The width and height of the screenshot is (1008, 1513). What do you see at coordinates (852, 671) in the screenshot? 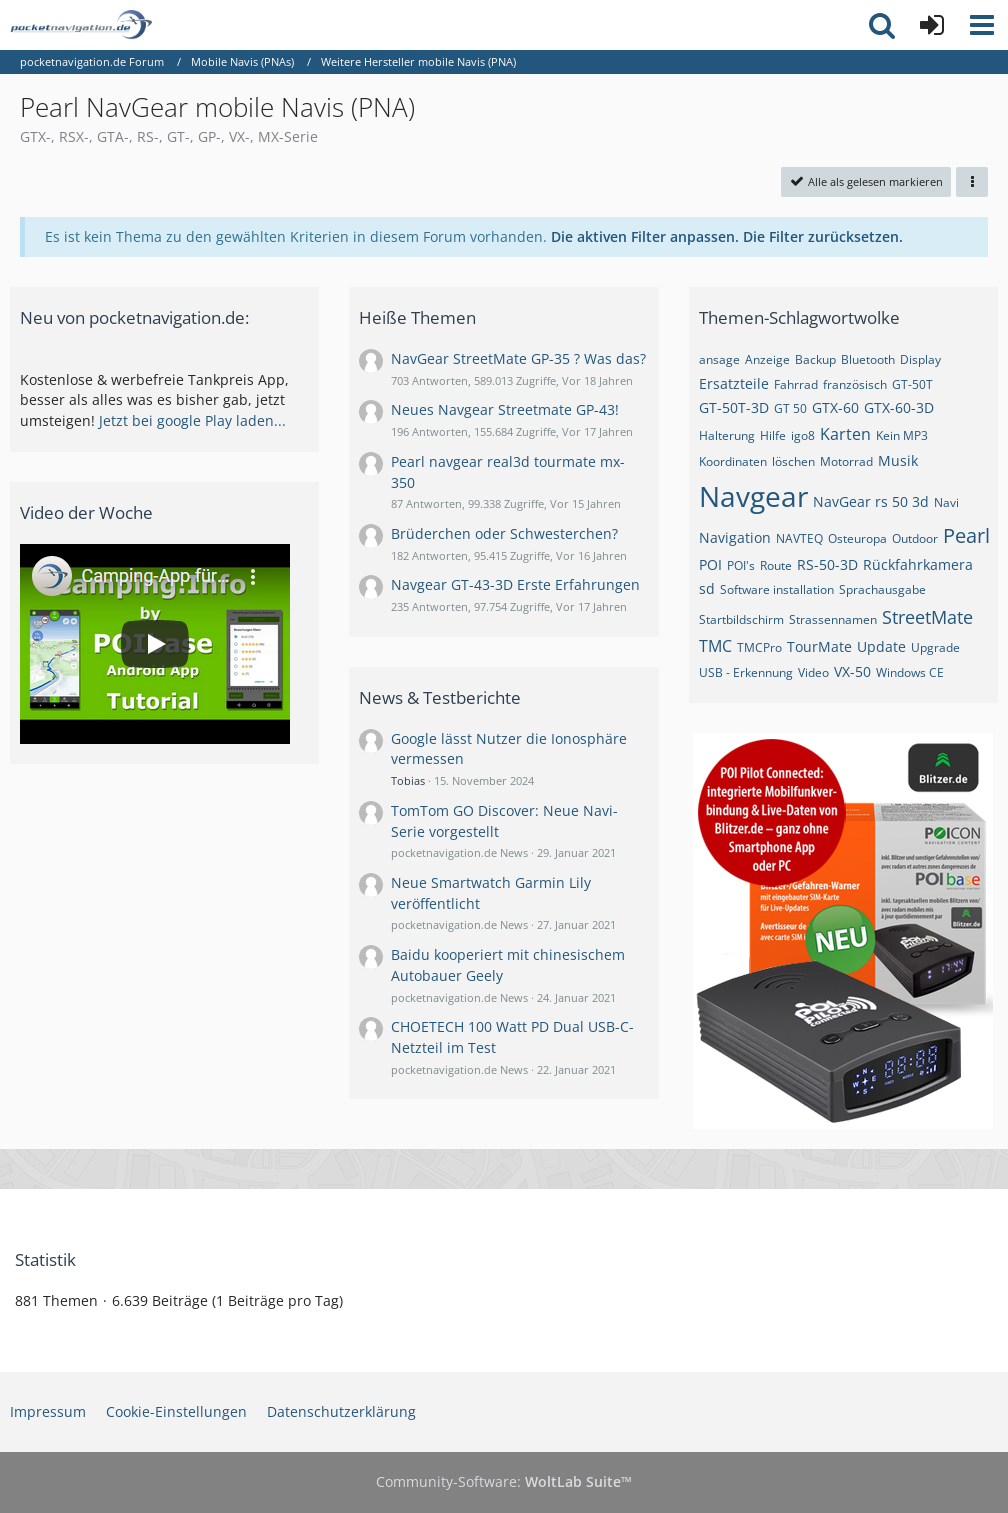
I see `VX-50 [Themen mit dem Tag „VX-50“]` at bounding box center [852, 671].